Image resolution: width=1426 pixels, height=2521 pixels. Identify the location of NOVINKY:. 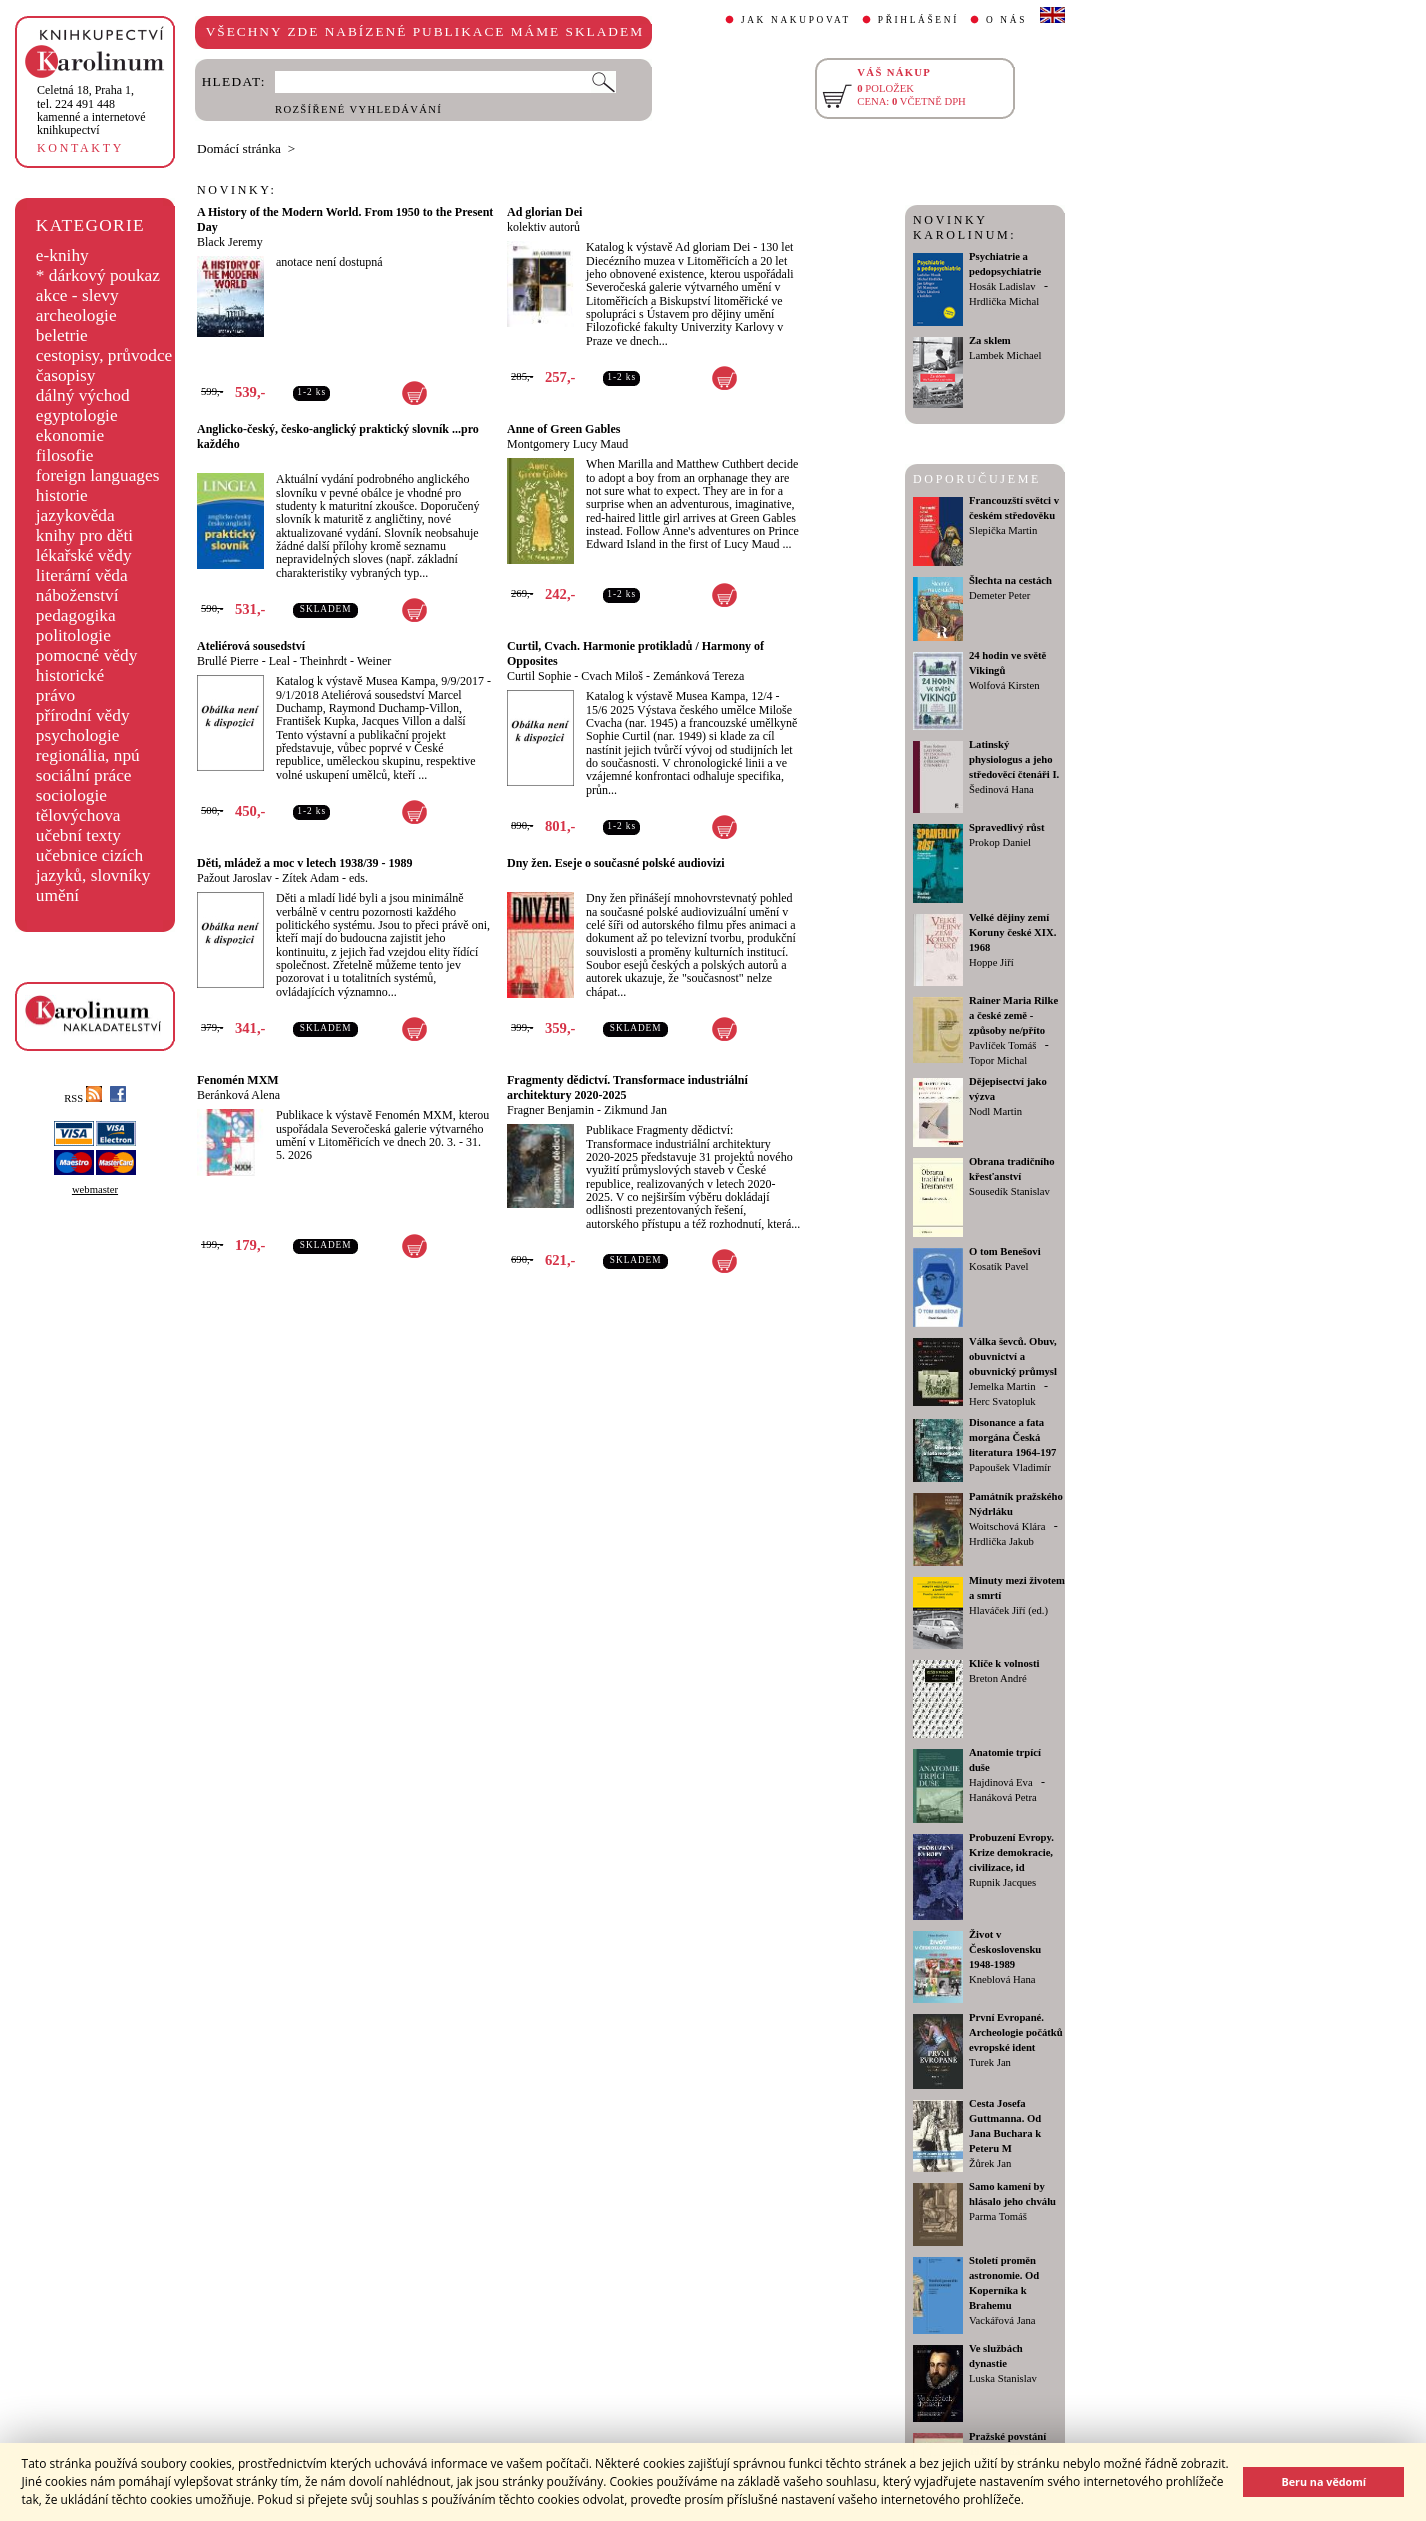
(237, 190).